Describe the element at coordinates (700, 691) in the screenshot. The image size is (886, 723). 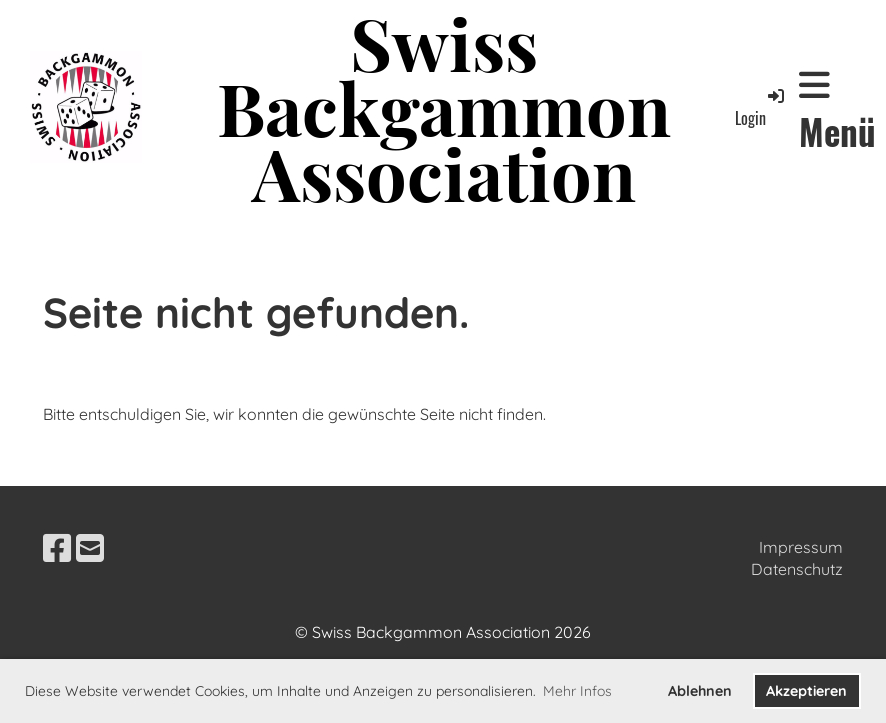
I see `Ablehnen [button]` at that location.